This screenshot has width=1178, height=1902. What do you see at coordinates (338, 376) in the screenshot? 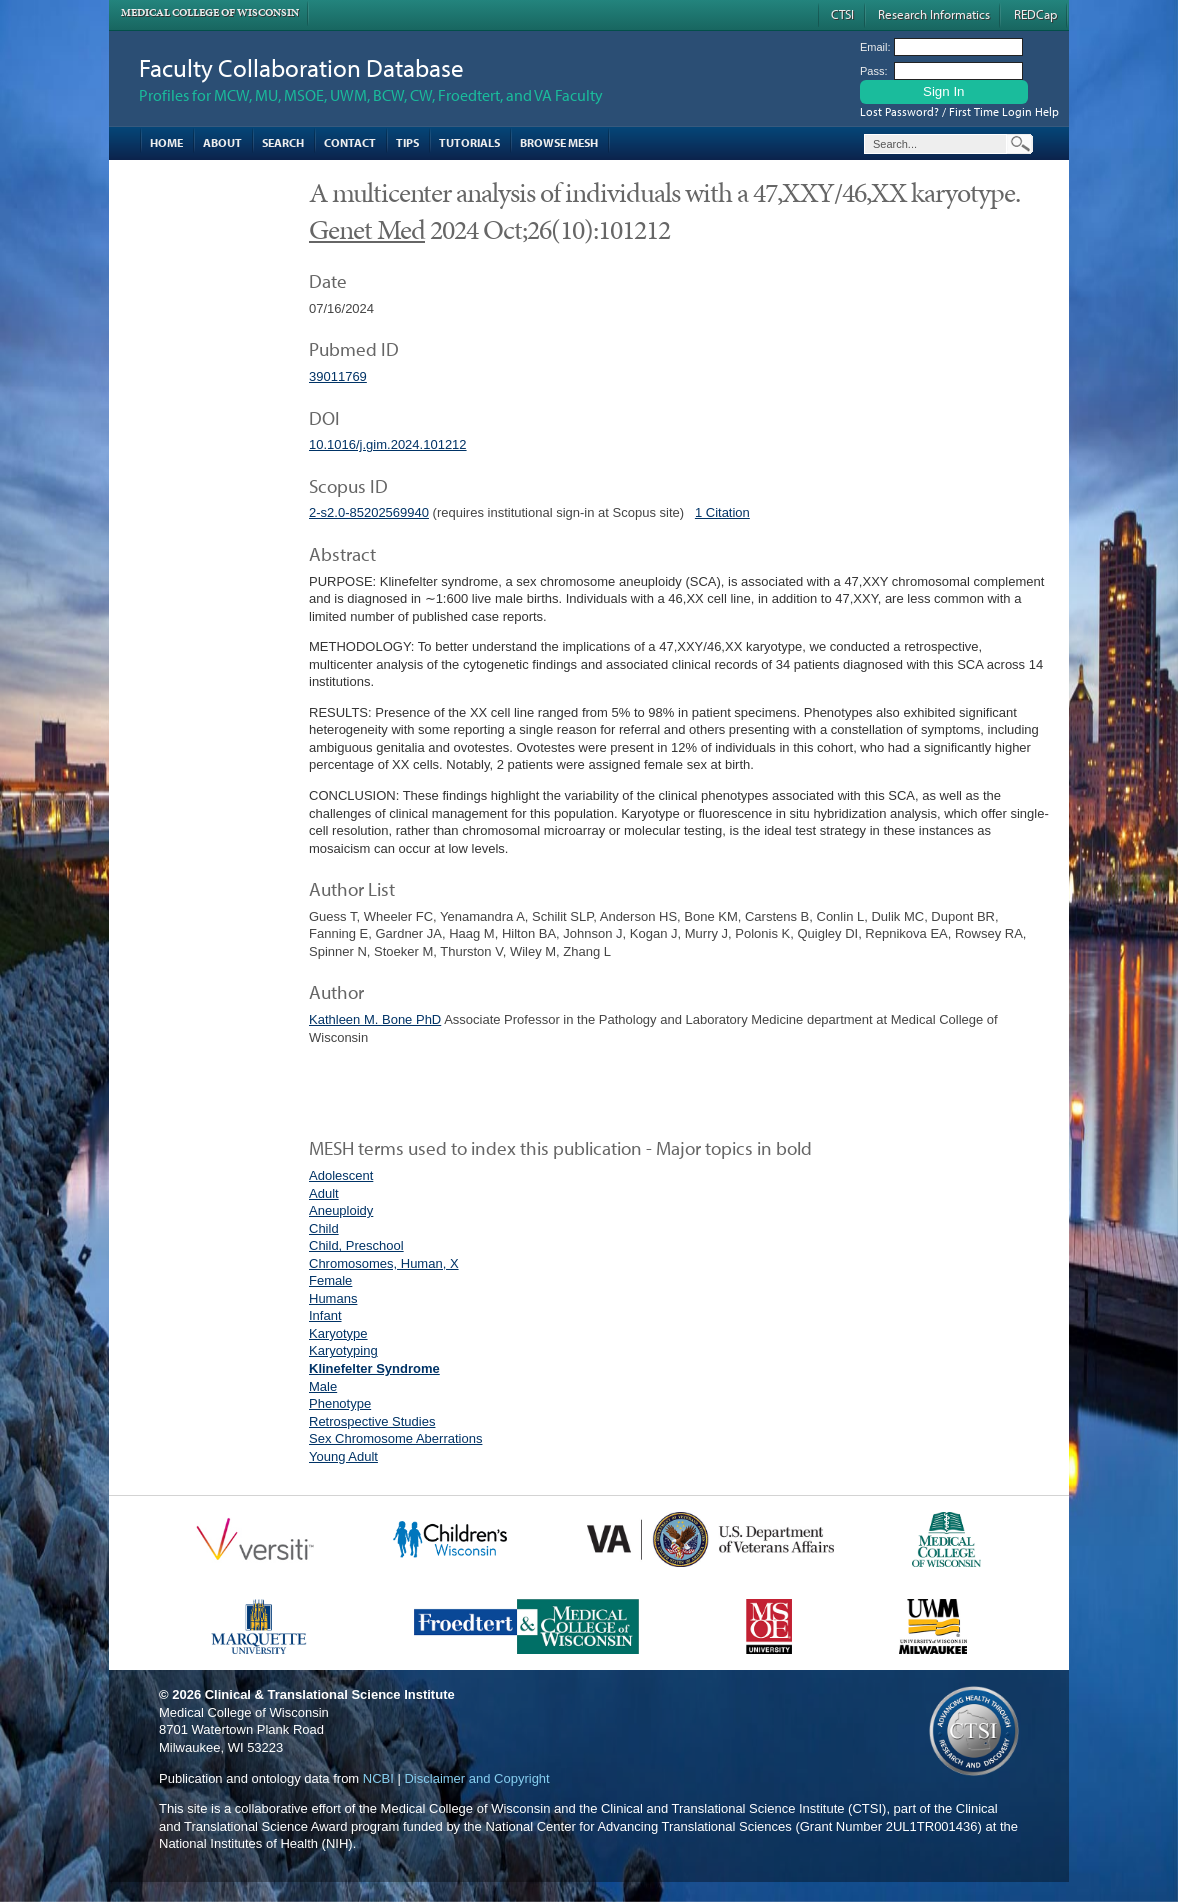
I see `39011769` at bounding box center [338, 376].